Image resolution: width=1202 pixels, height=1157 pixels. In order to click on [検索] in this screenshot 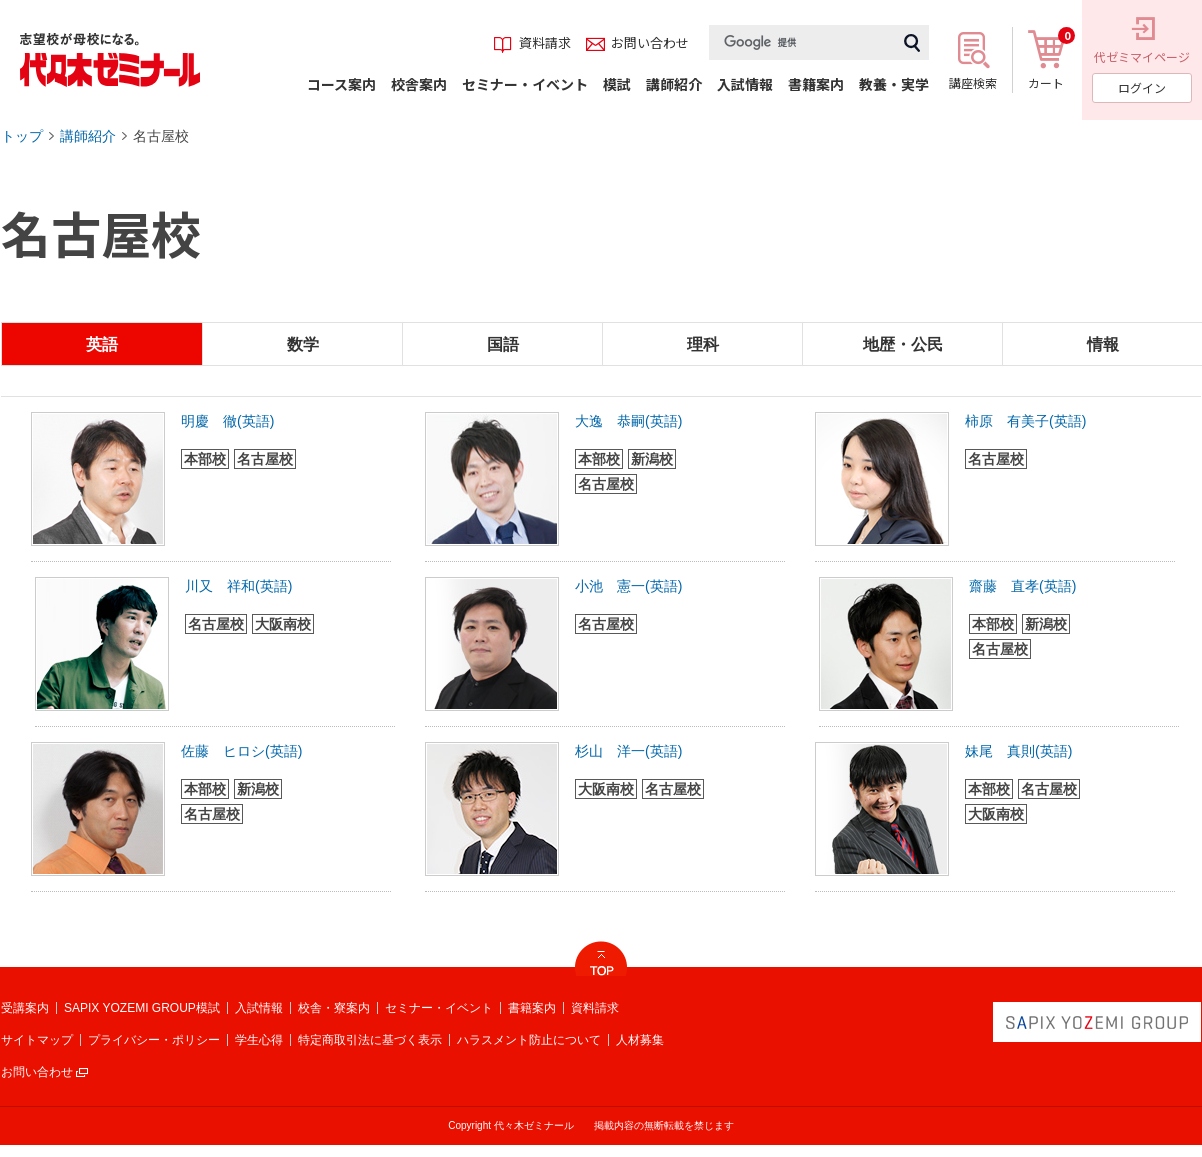, I will do `click(802, 42)`.